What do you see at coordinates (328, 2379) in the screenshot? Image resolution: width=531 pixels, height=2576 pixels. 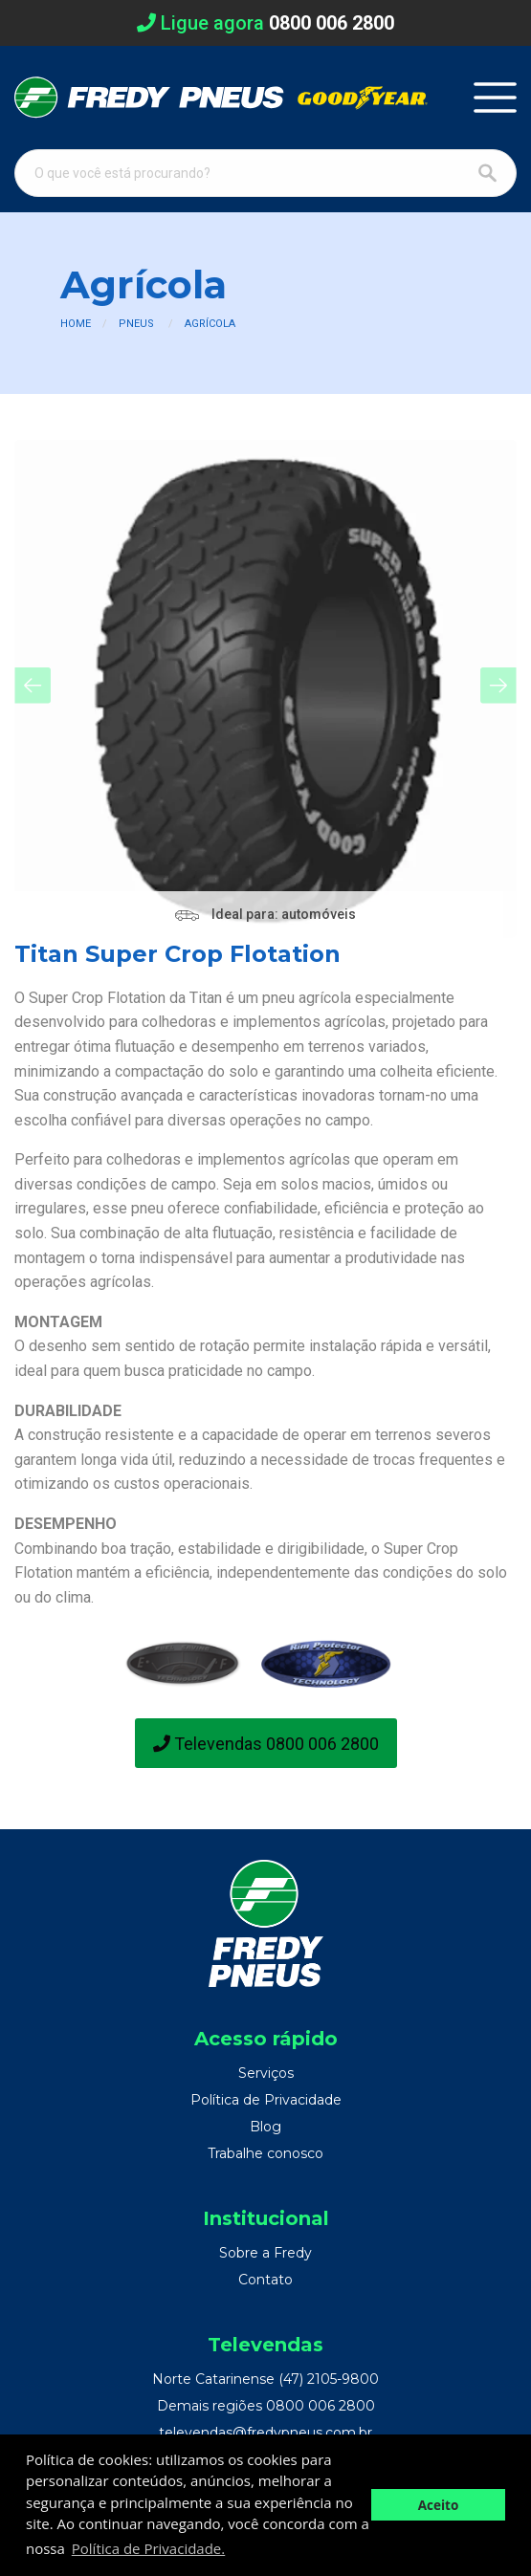 I see `(47) 2105-9800` at bounding box center [328, 2379].